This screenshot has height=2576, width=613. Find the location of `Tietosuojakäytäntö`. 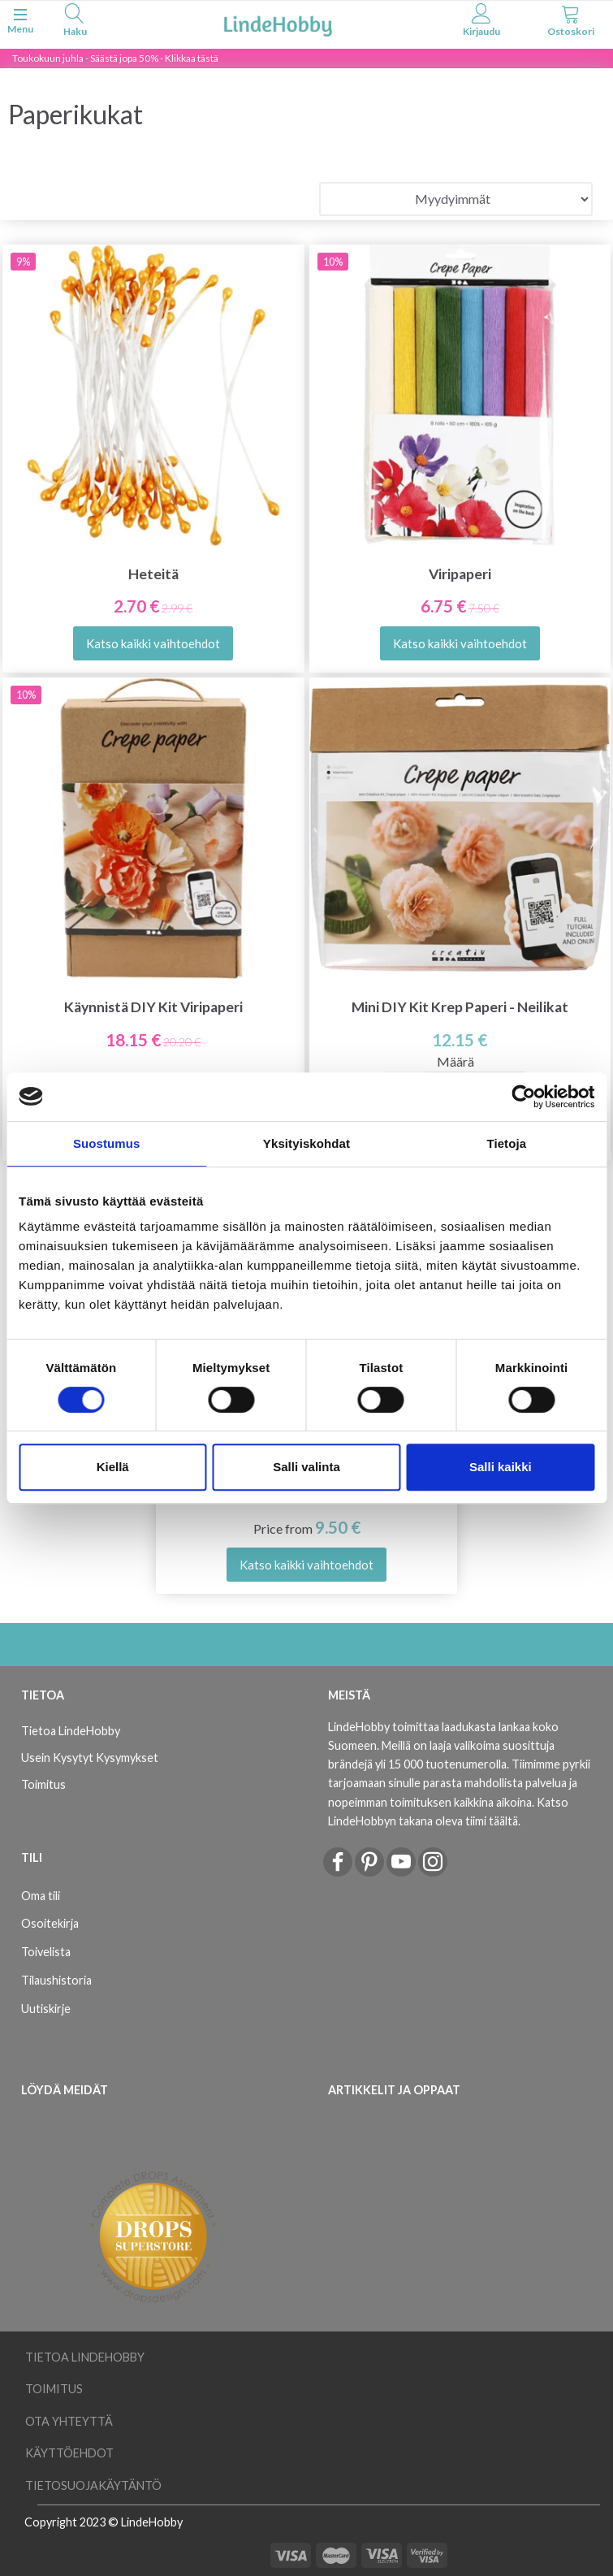

Tietosuojakäytäntö is located at coordinates (93, 2485).